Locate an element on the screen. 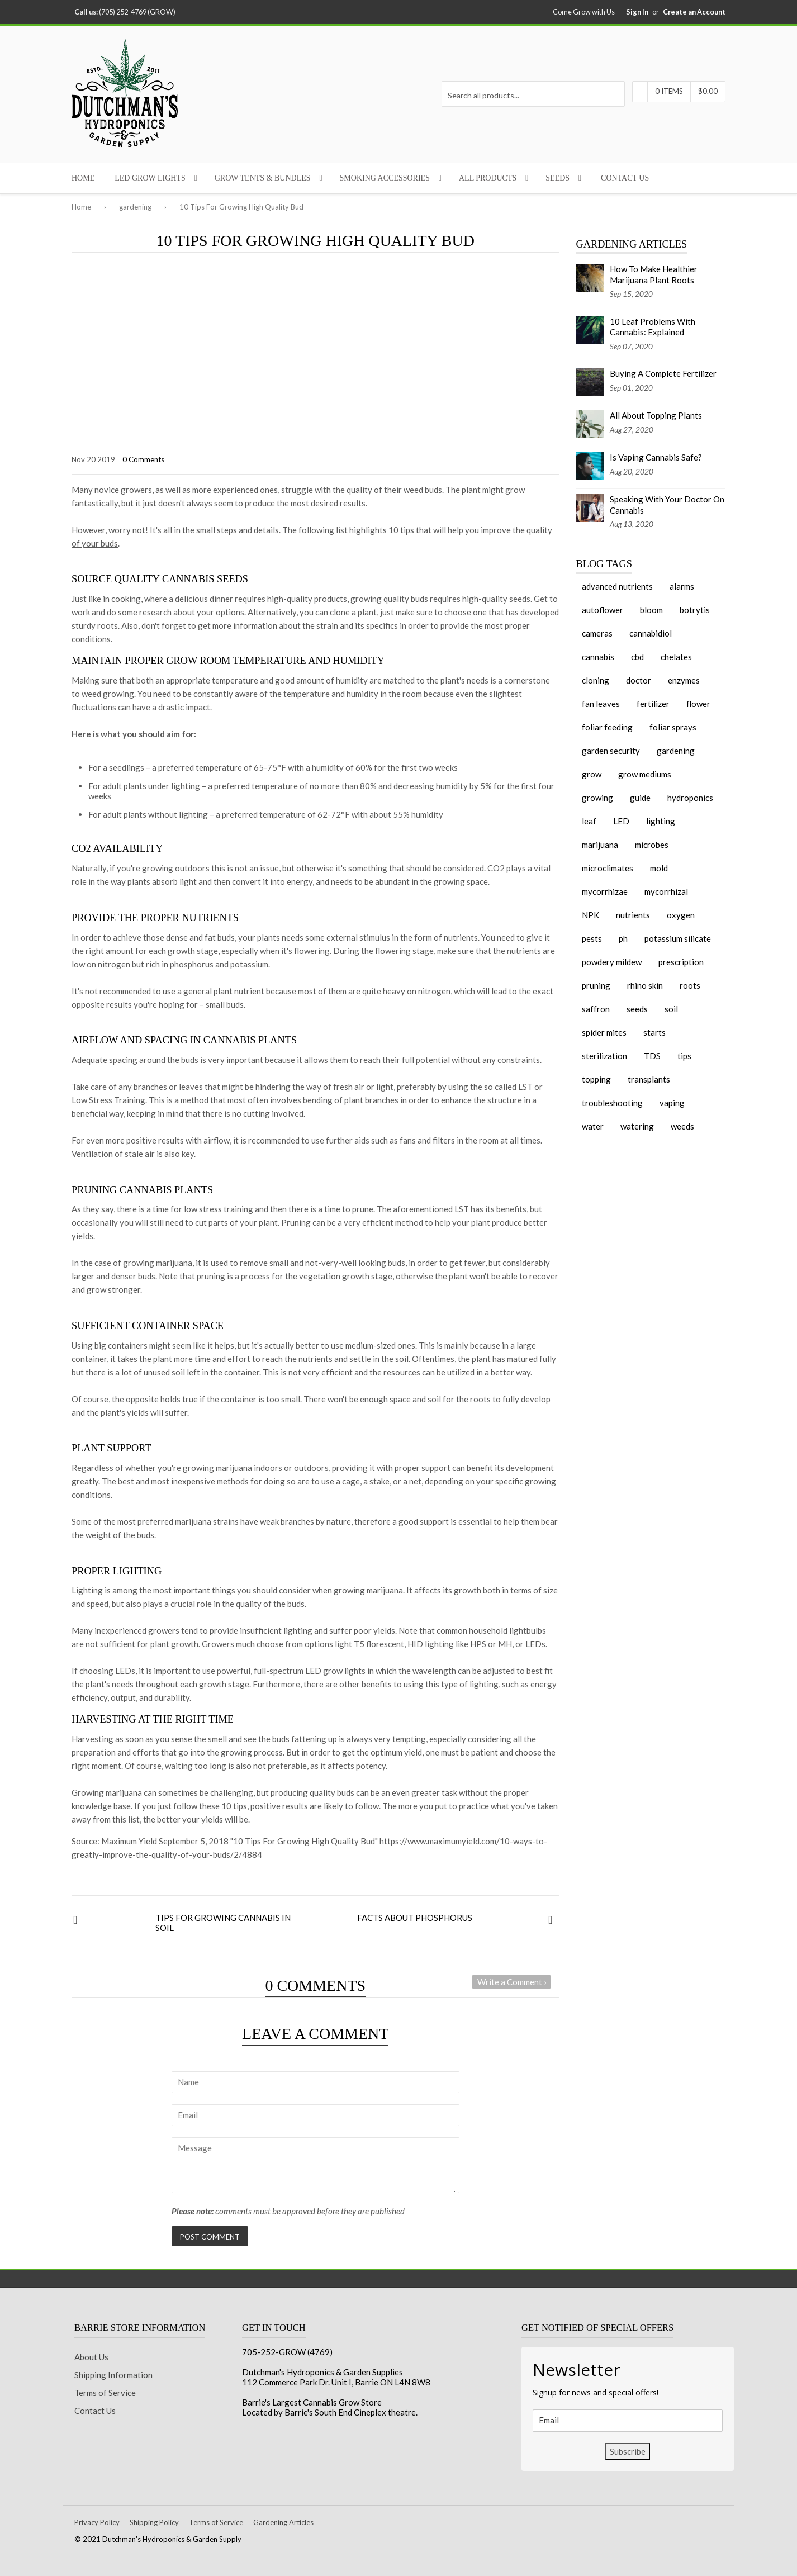 This screenshot has width=797, height=2576. cameras is located at coordinates (597, 633).